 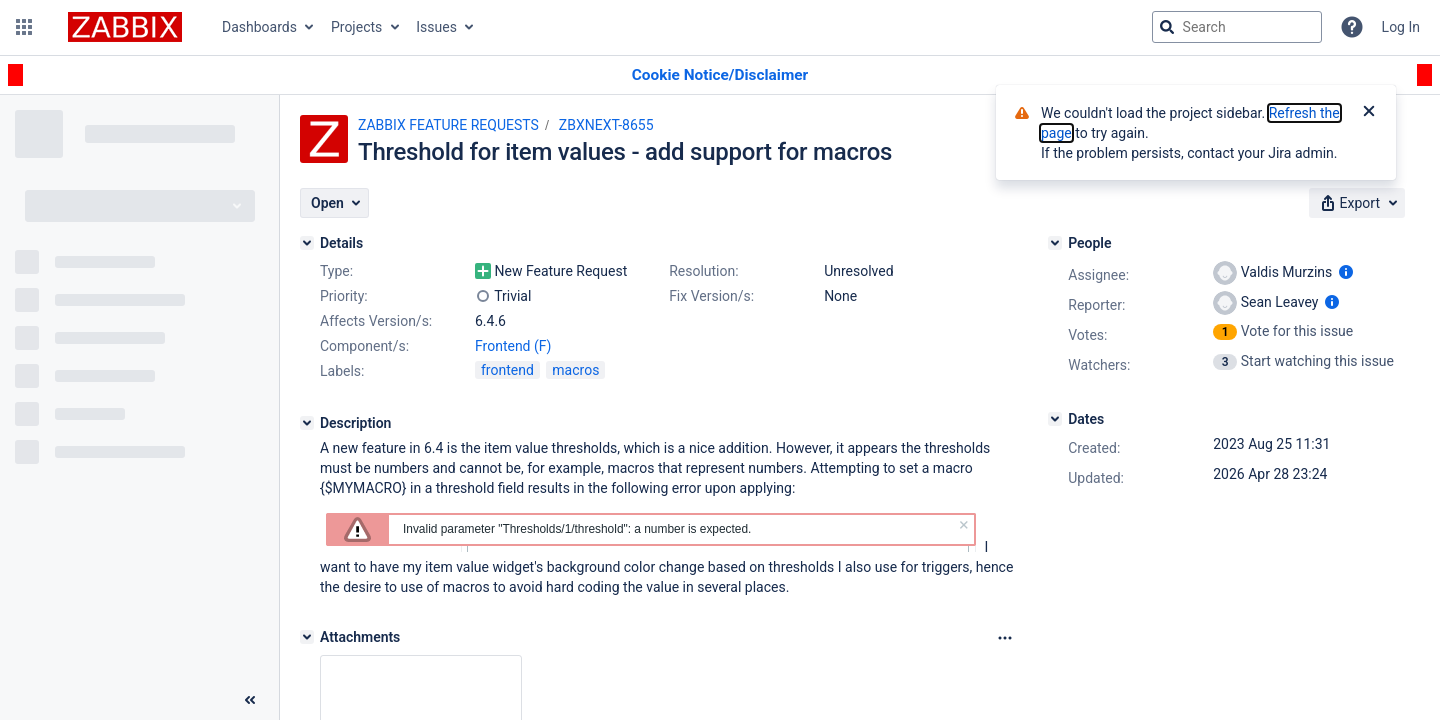 What do you see at coordinates (250, 700) in the screenshot?
I see `[Collapse sidebar ( [ )]` at bounding box center [250, 700].